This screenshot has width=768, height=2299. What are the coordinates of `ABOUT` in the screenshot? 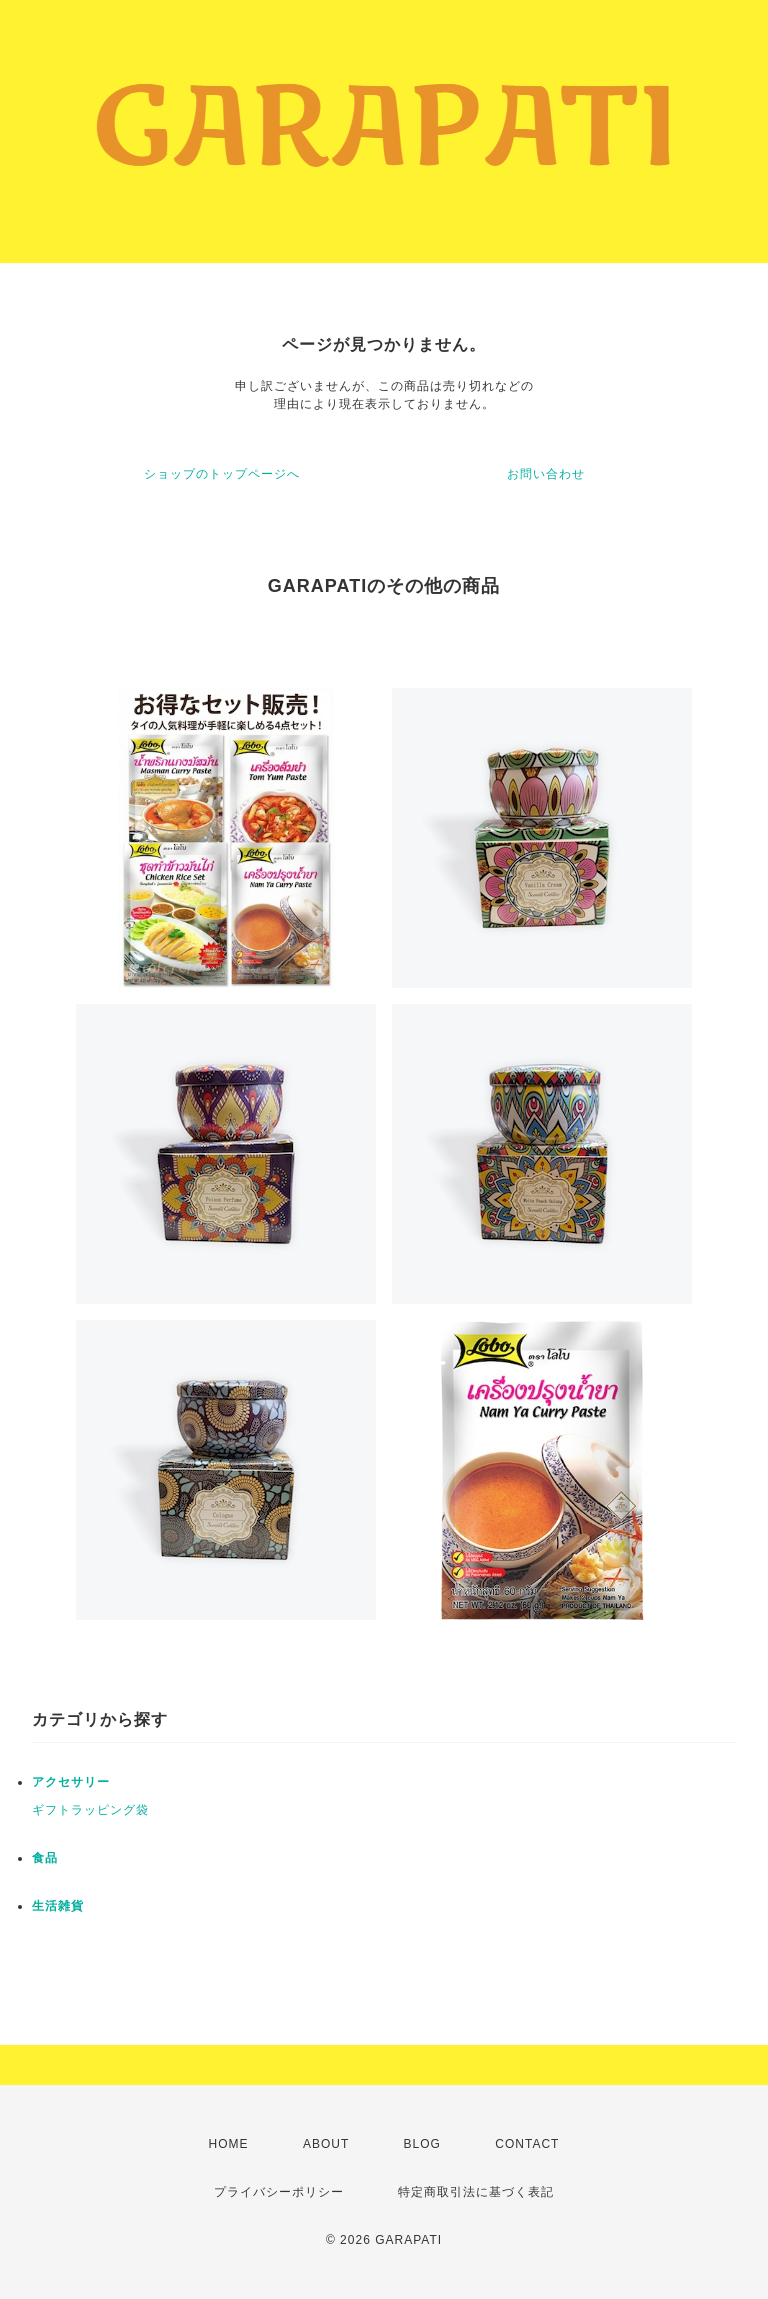 It's located at (326, 2144).